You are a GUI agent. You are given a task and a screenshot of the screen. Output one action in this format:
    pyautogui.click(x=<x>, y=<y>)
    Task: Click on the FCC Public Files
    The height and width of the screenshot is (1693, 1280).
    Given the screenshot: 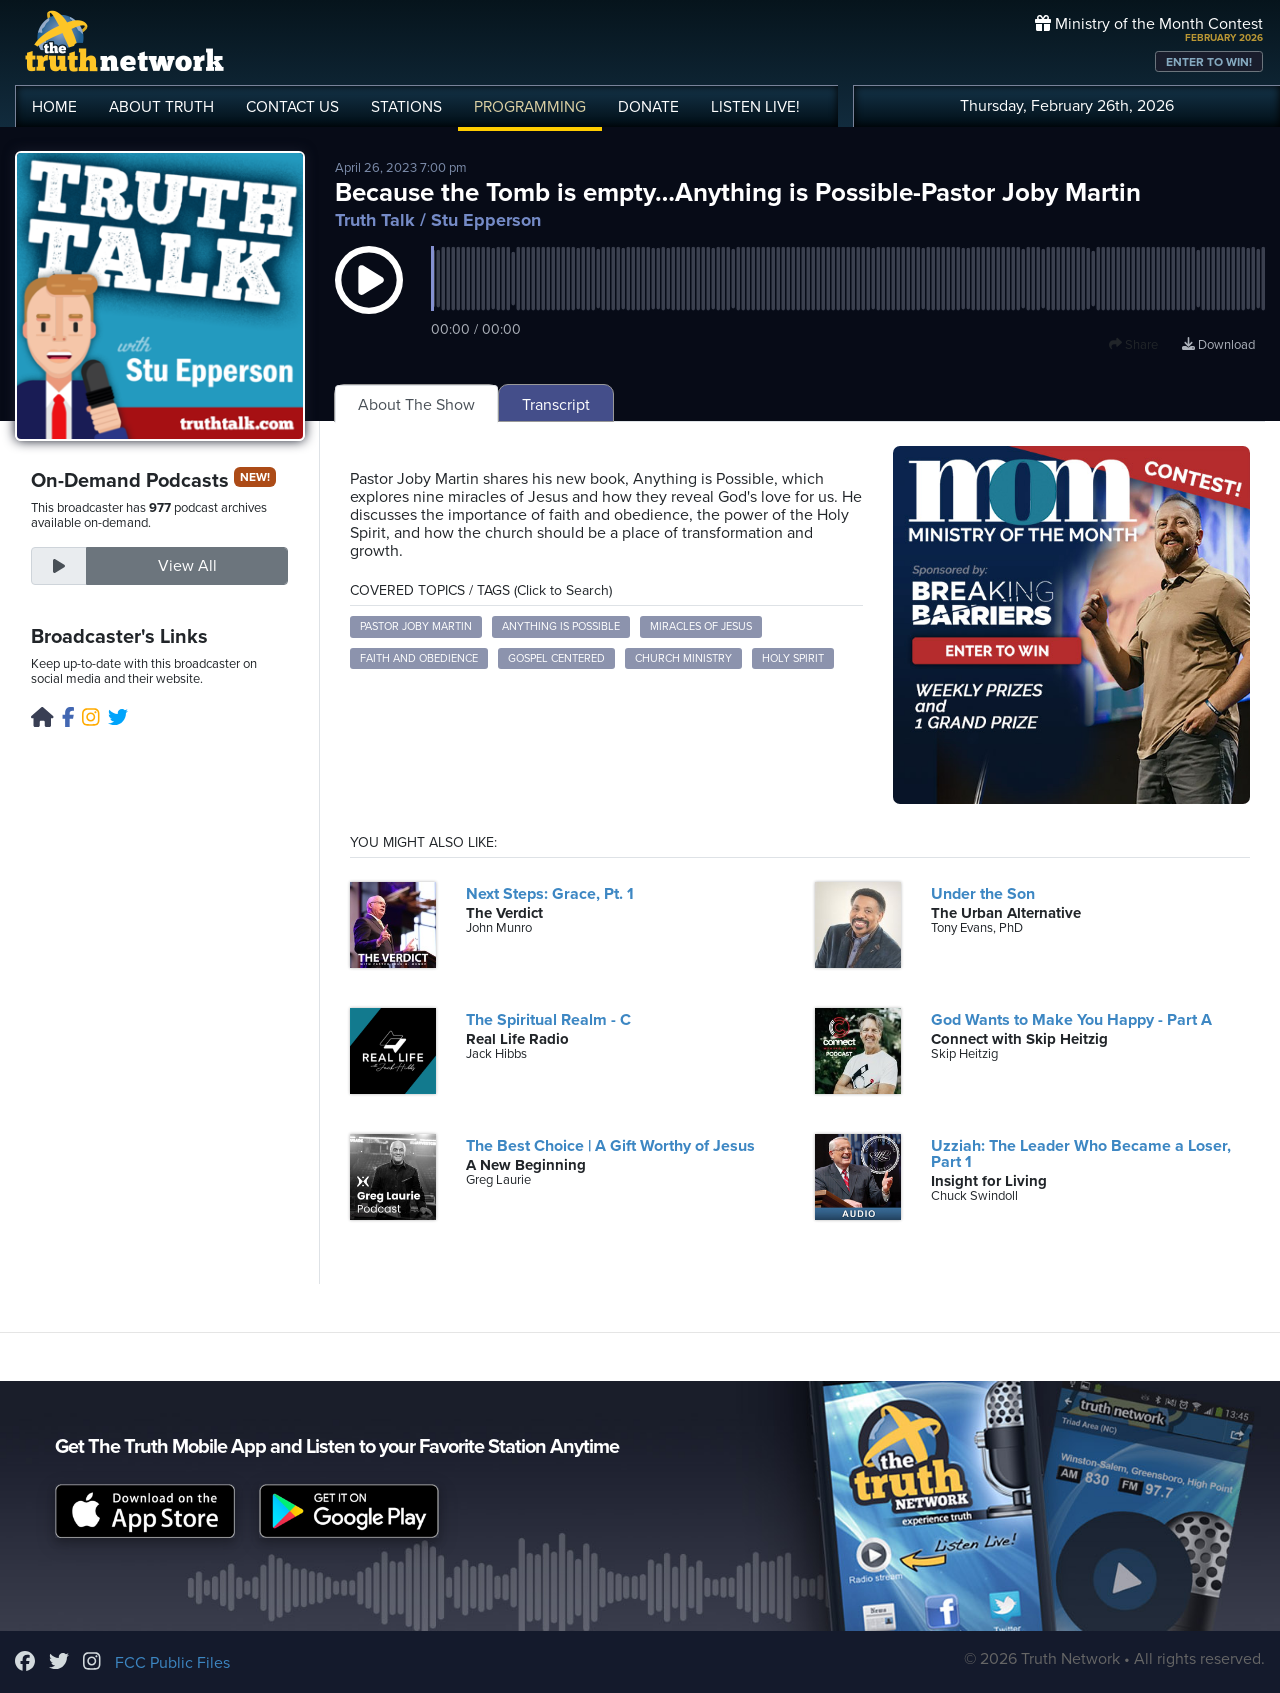 What is the action you would take?
    pyautogui.click(x=172, y=1663)
    